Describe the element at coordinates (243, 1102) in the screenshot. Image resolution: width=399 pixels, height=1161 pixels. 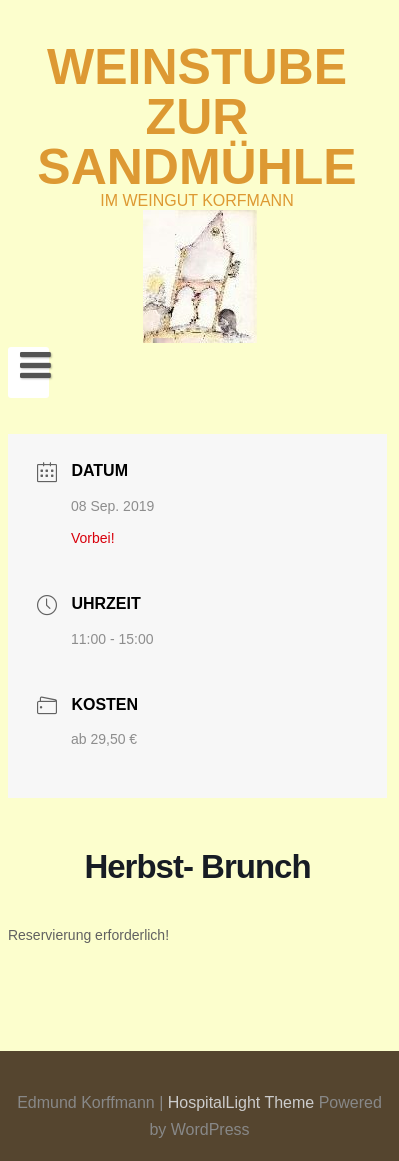
I see `HospitalLight Theme` at that location.